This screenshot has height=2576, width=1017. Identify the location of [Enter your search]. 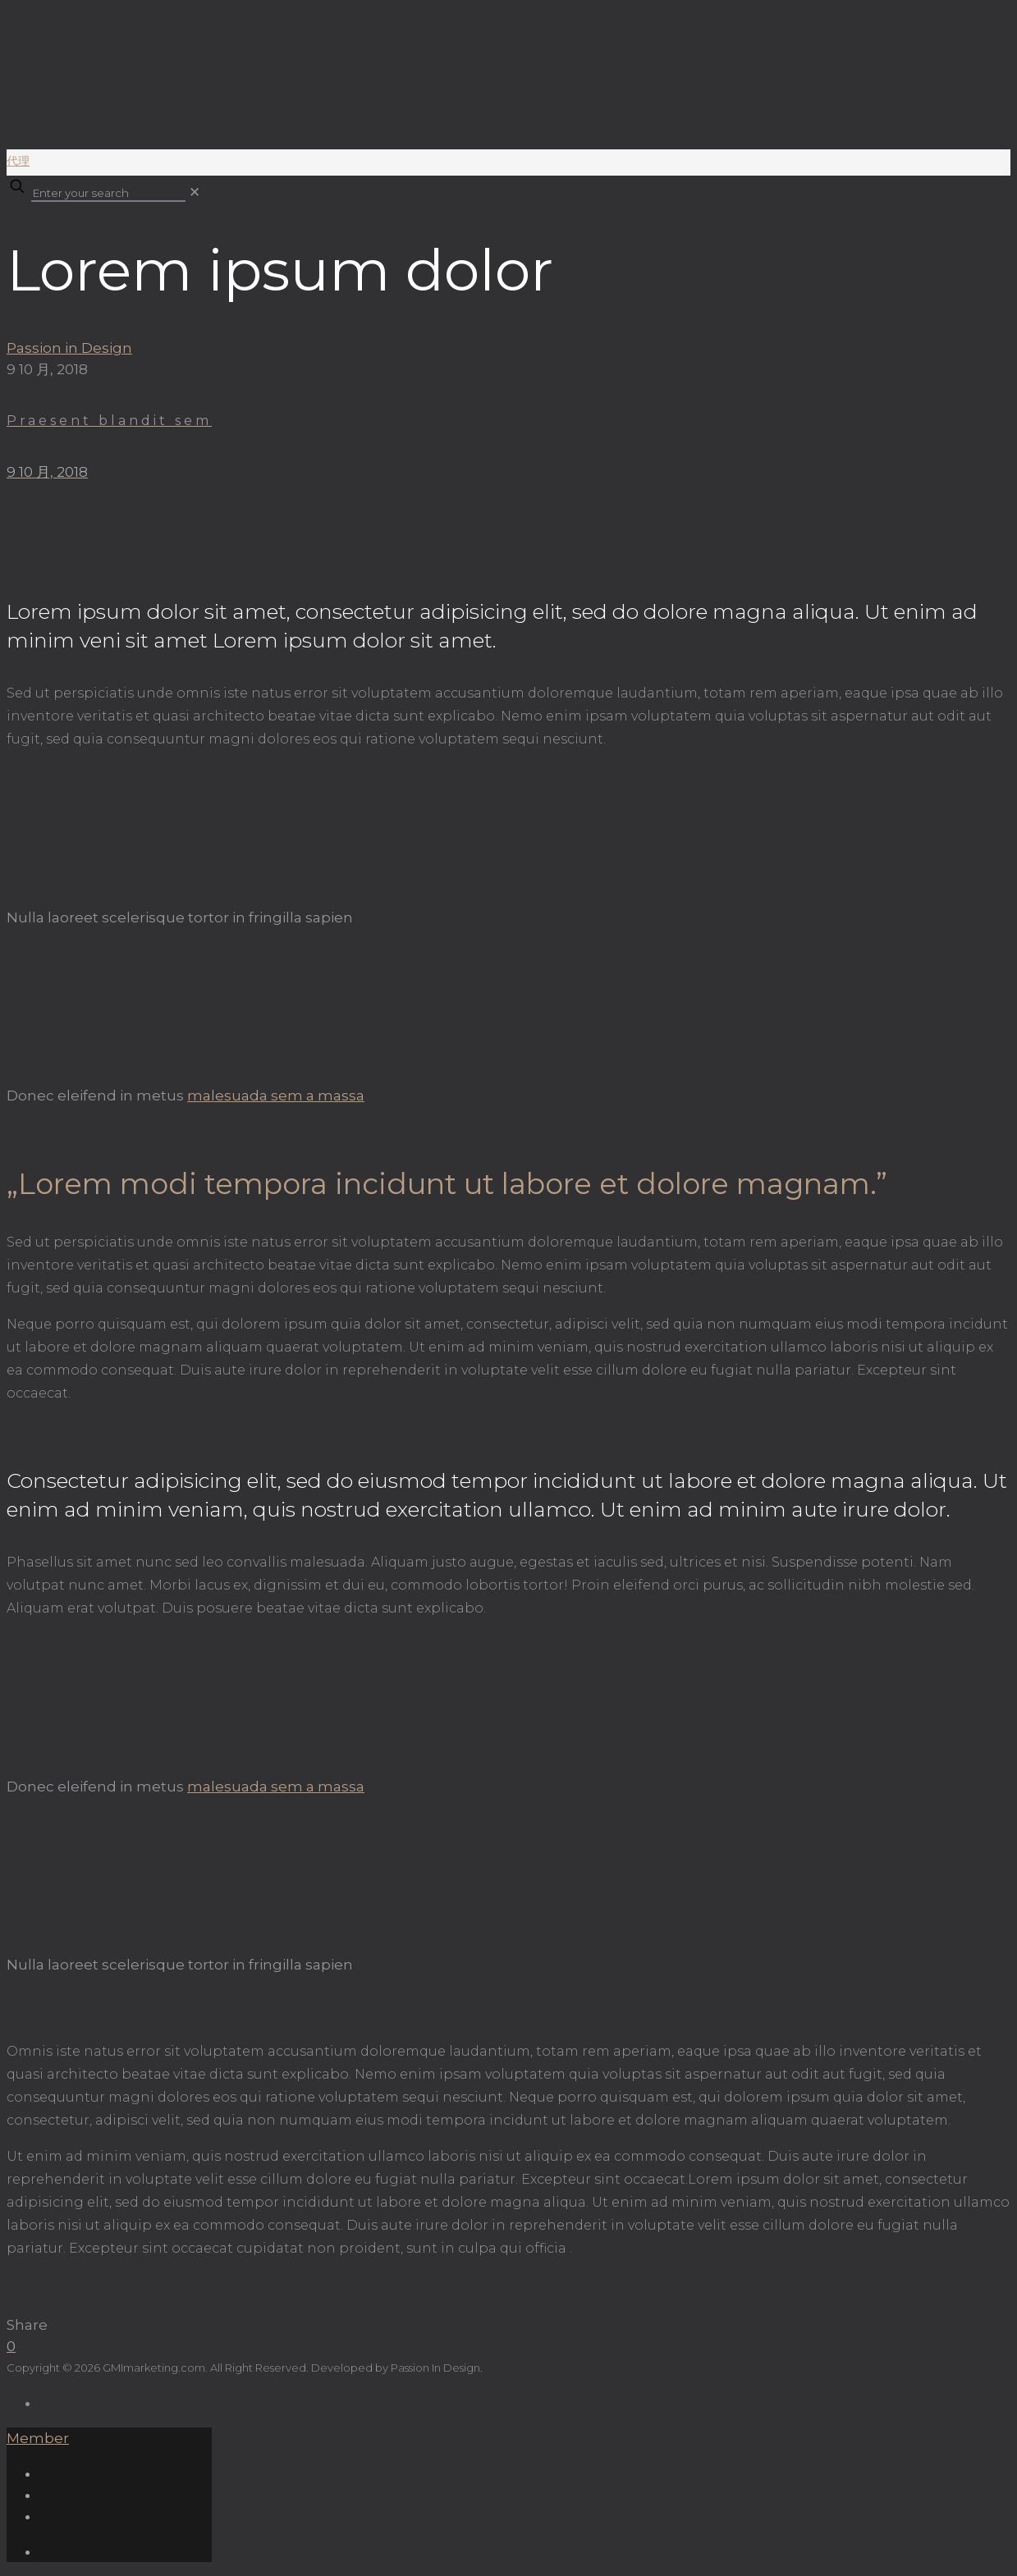
(108, 193).